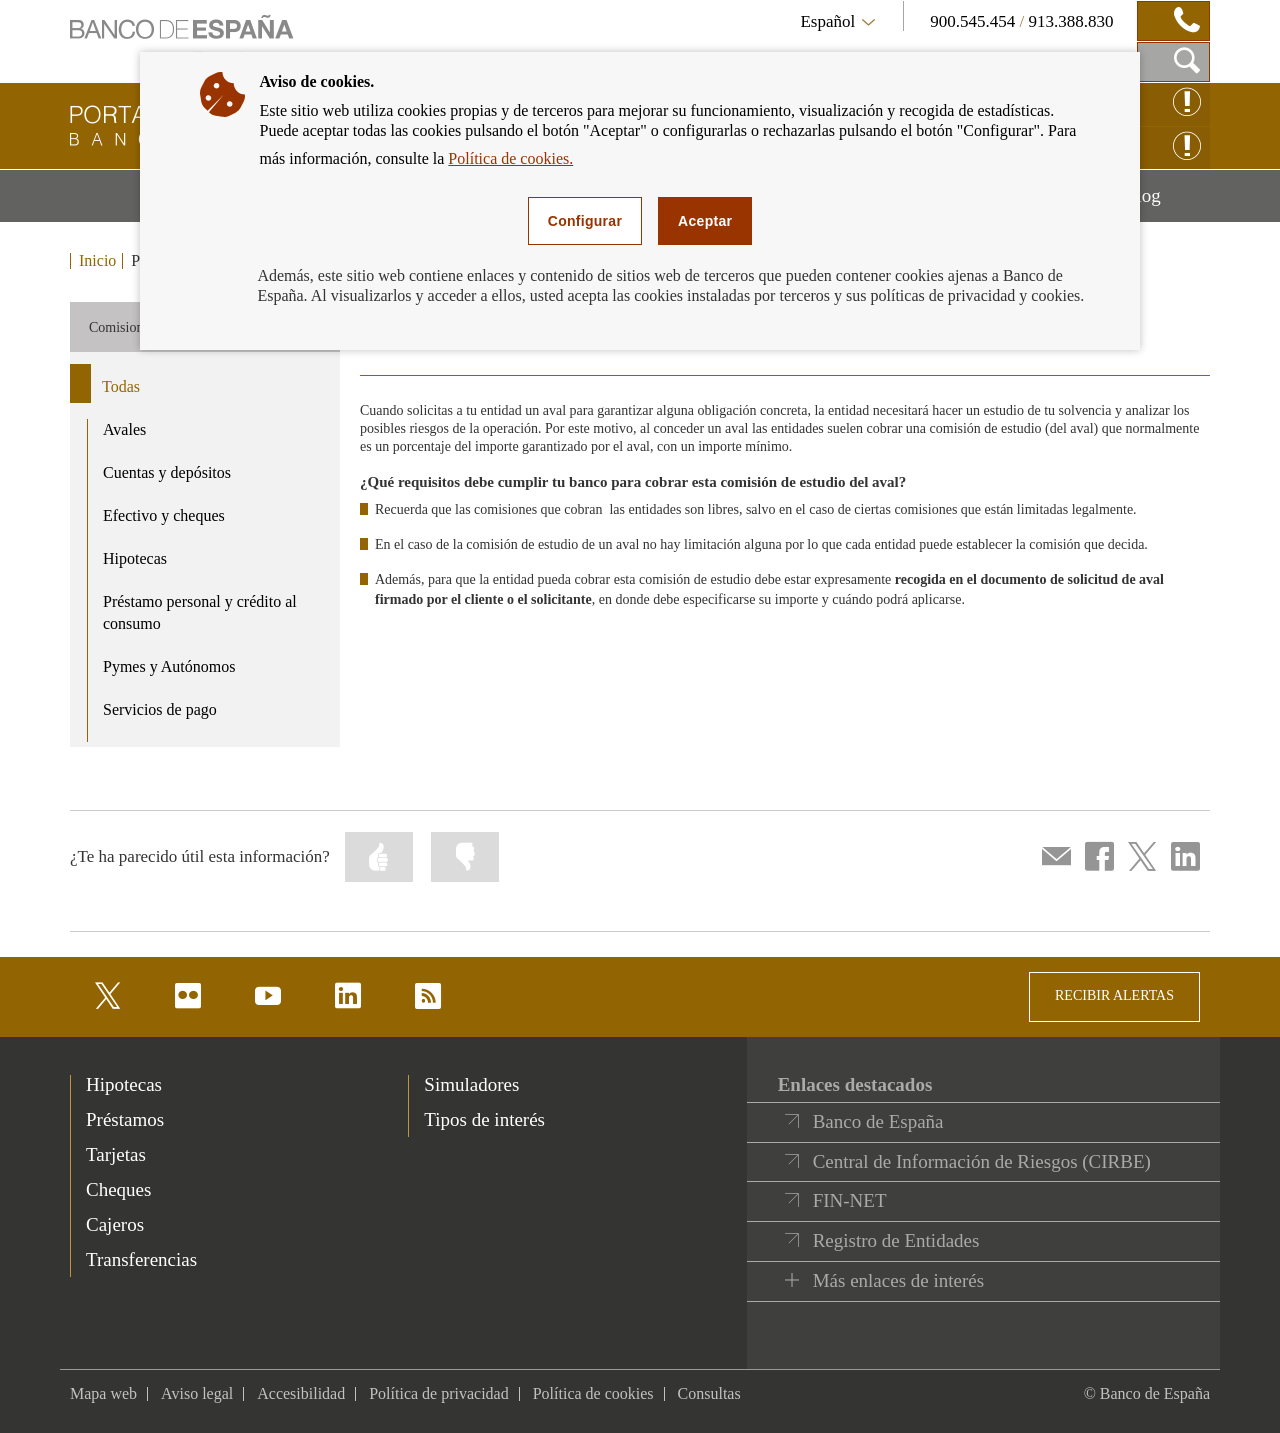 The width and height of the screenshot is (1280, 1433). What do you see at coordinates (585, 221) in the screenshot?
I see `Configurar` at bounding box center [585, 221].